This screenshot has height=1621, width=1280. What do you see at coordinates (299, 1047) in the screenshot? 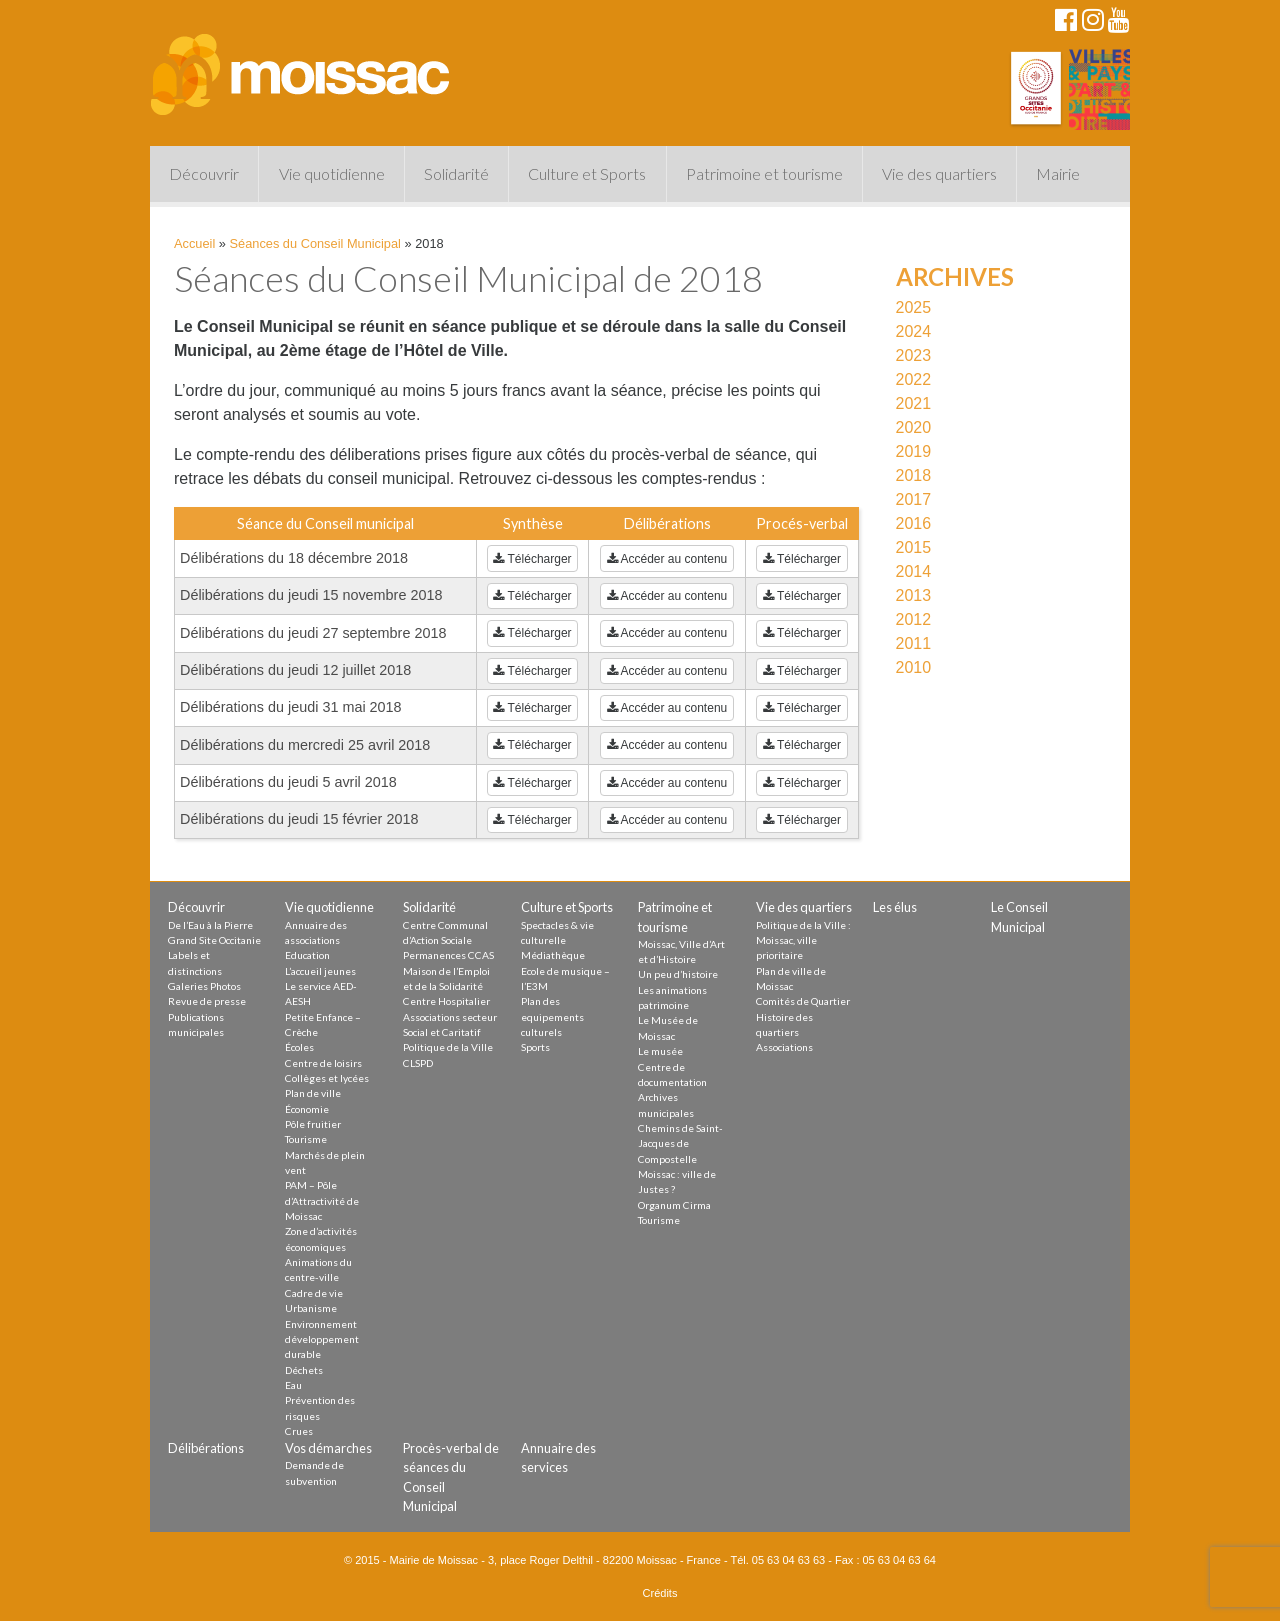
I see `Écoles` at bounding box center [299, 1047].